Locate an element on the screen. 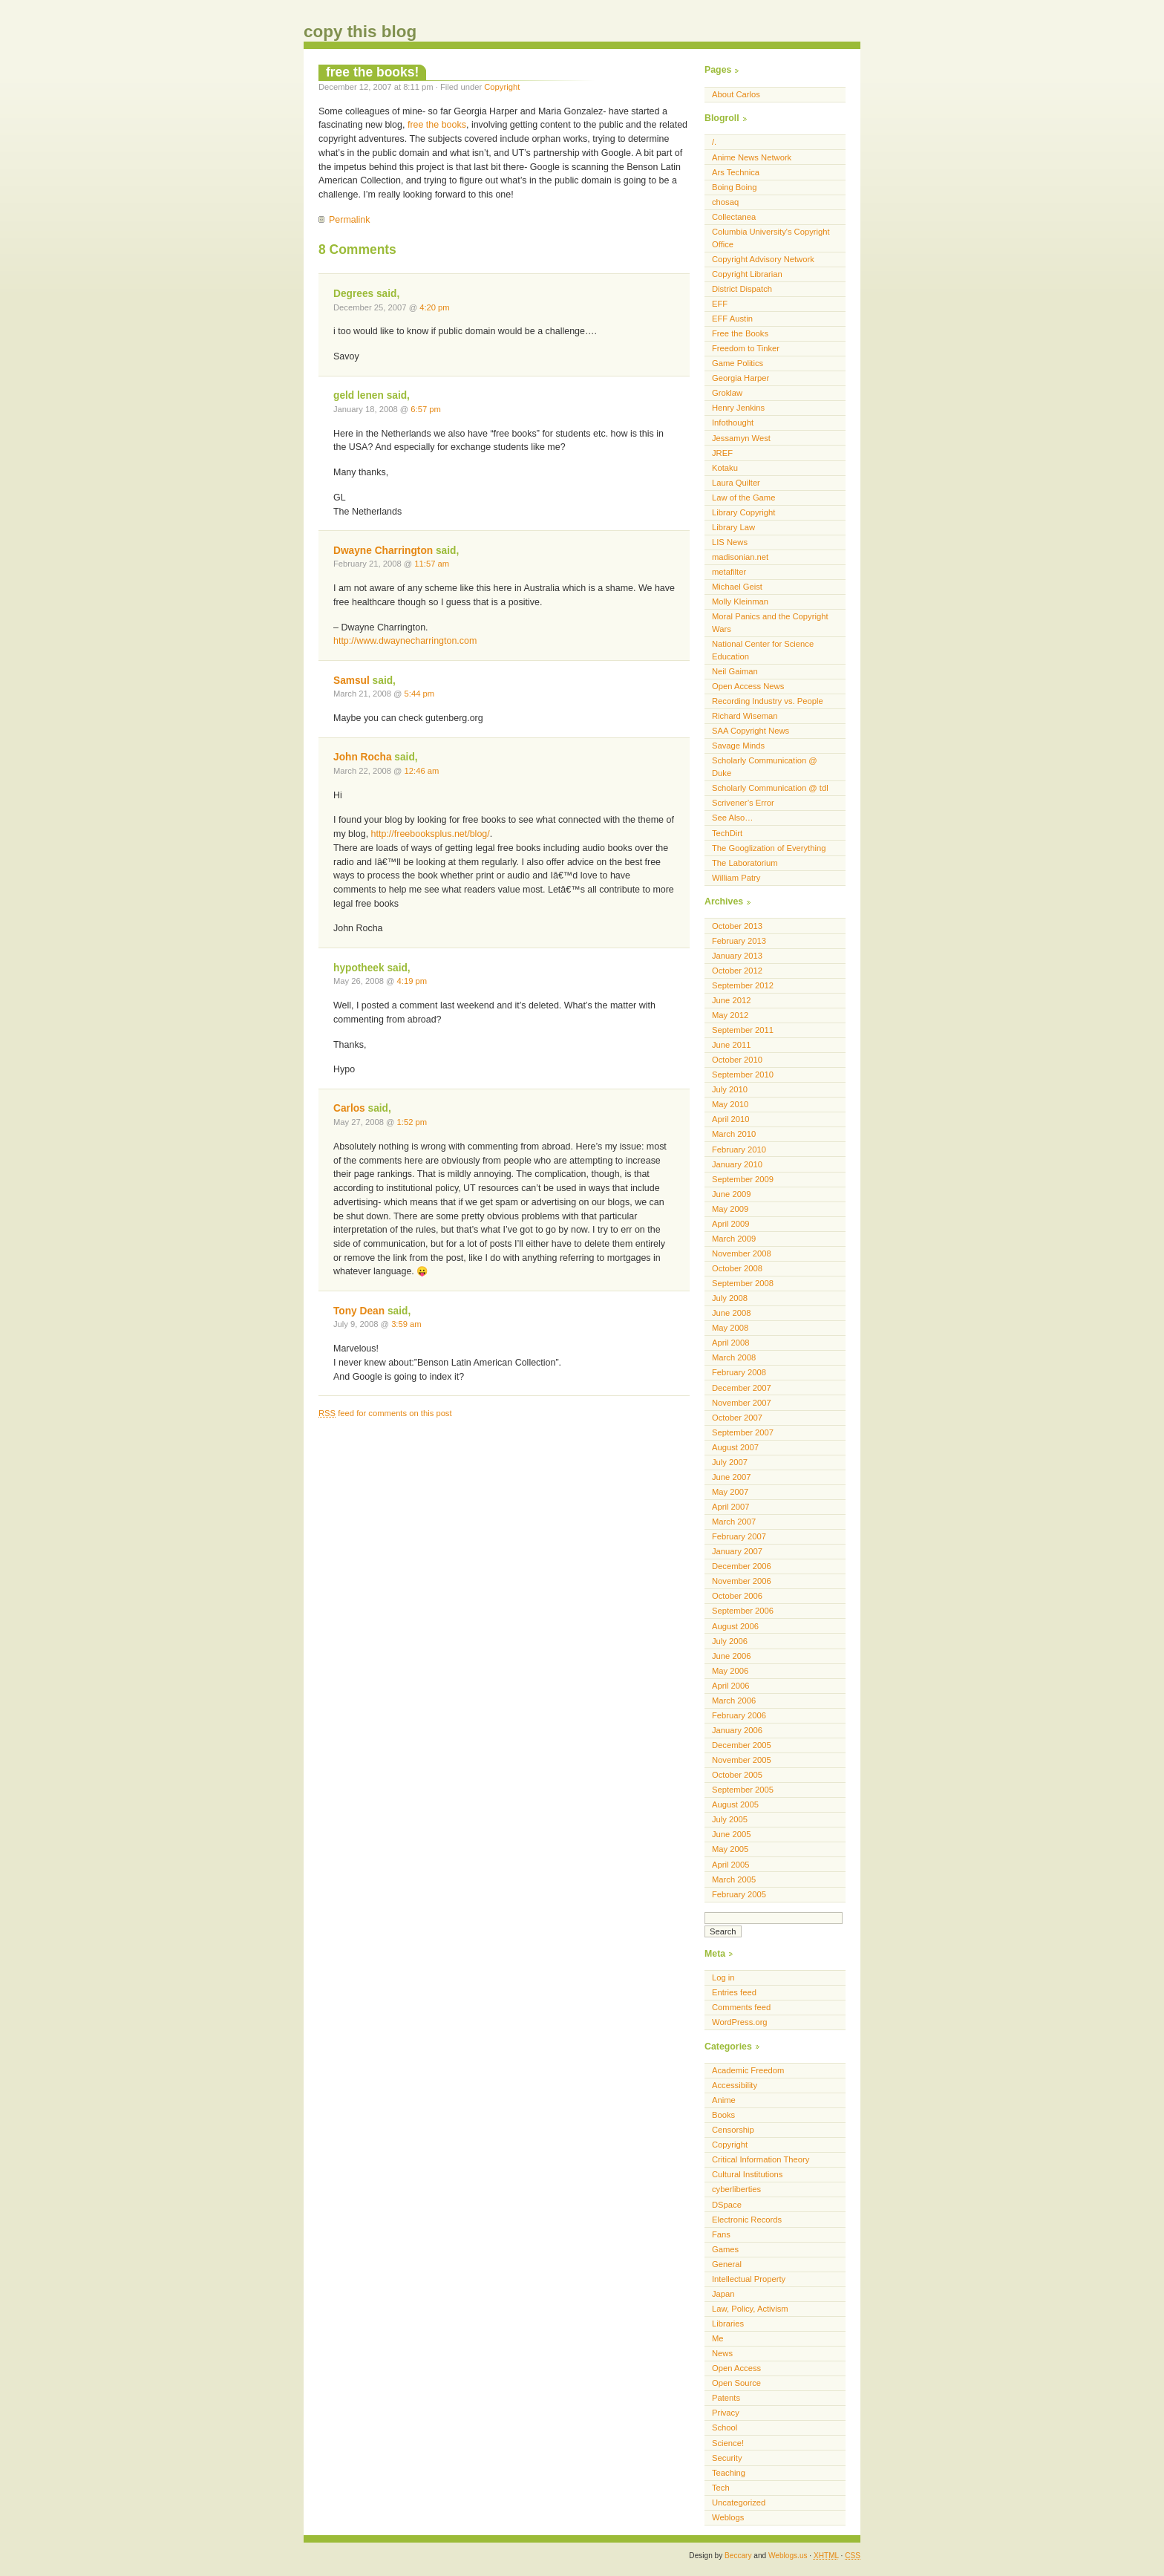 The image size is (1164, 2576). School is located at coordinates (724, 2427).